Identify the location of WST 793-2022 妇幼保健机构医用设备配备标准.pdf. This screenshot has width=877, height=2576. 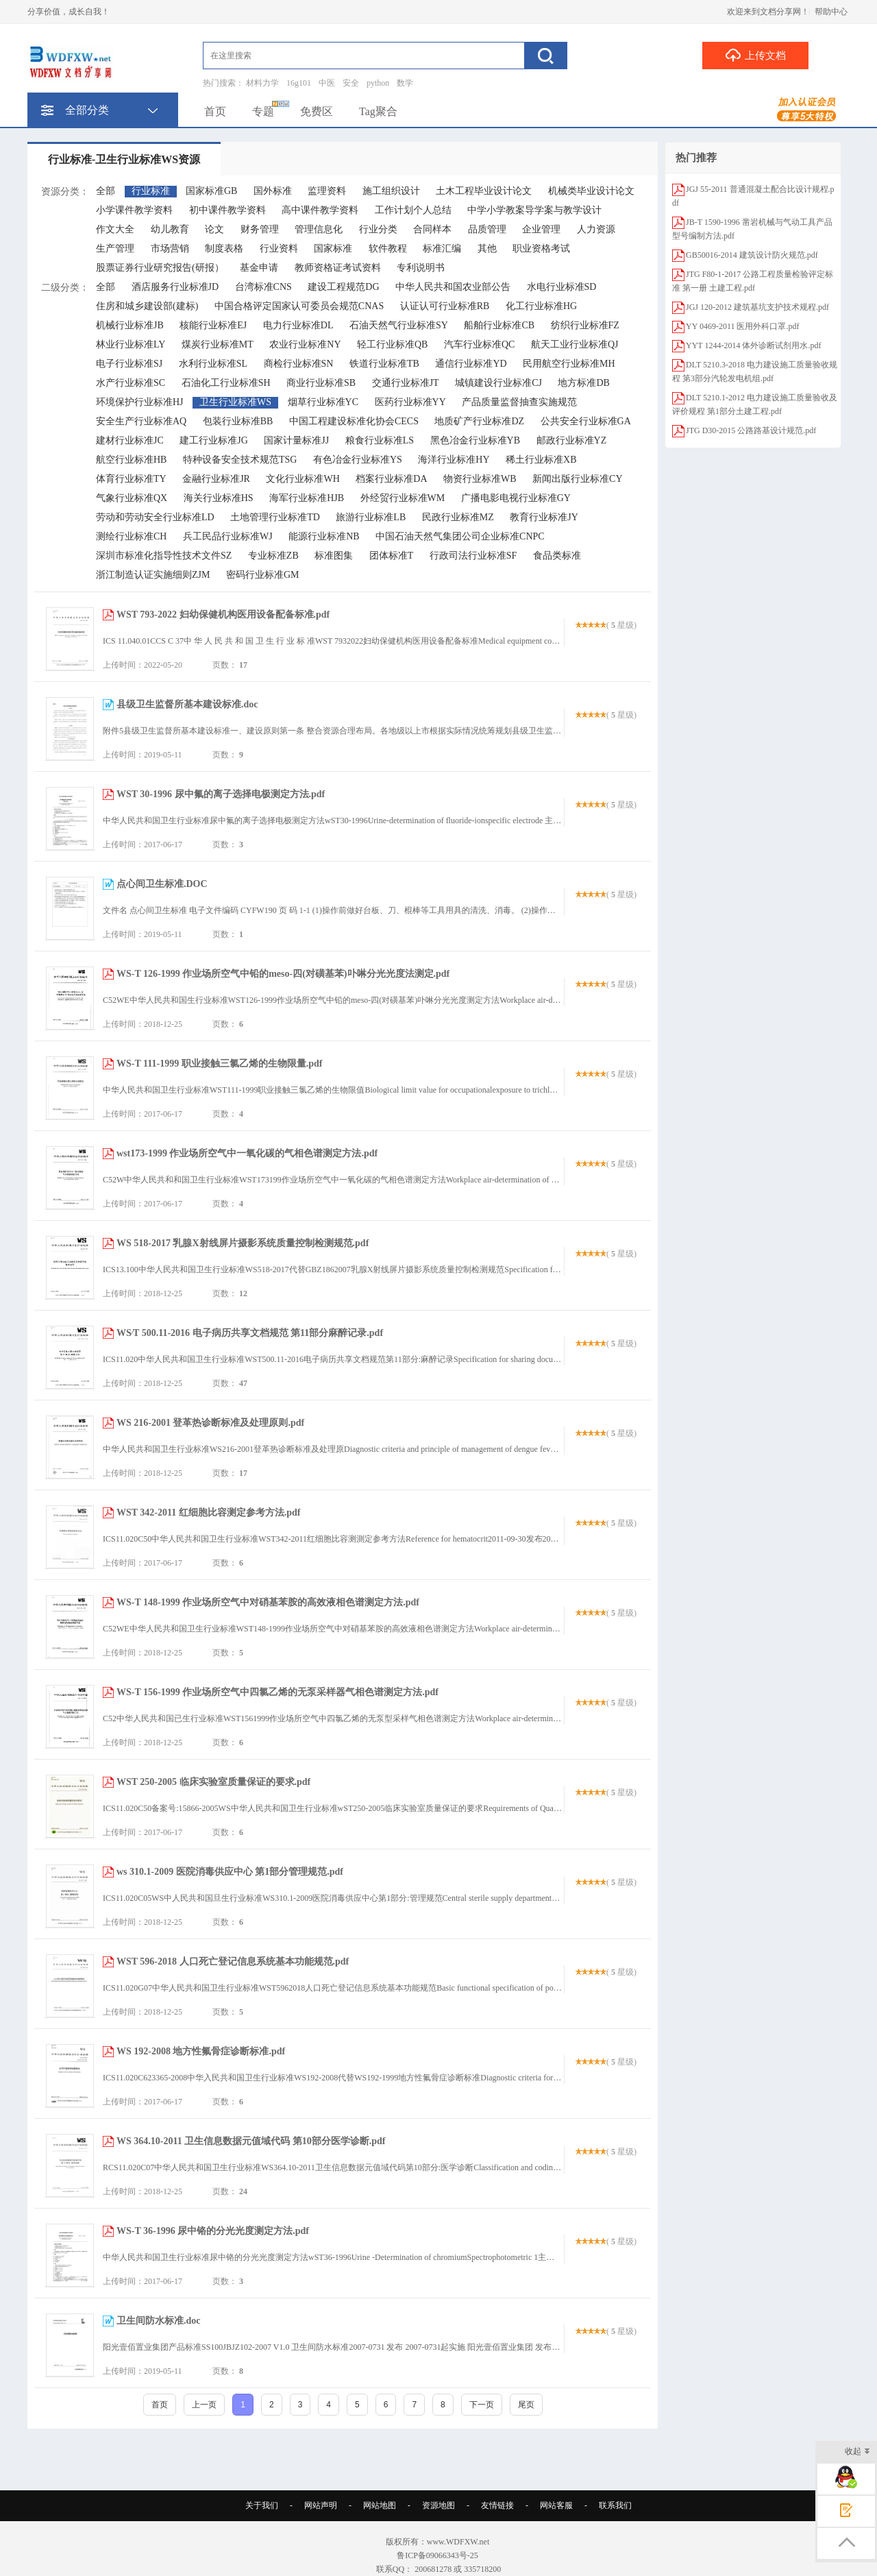
(223, 614).